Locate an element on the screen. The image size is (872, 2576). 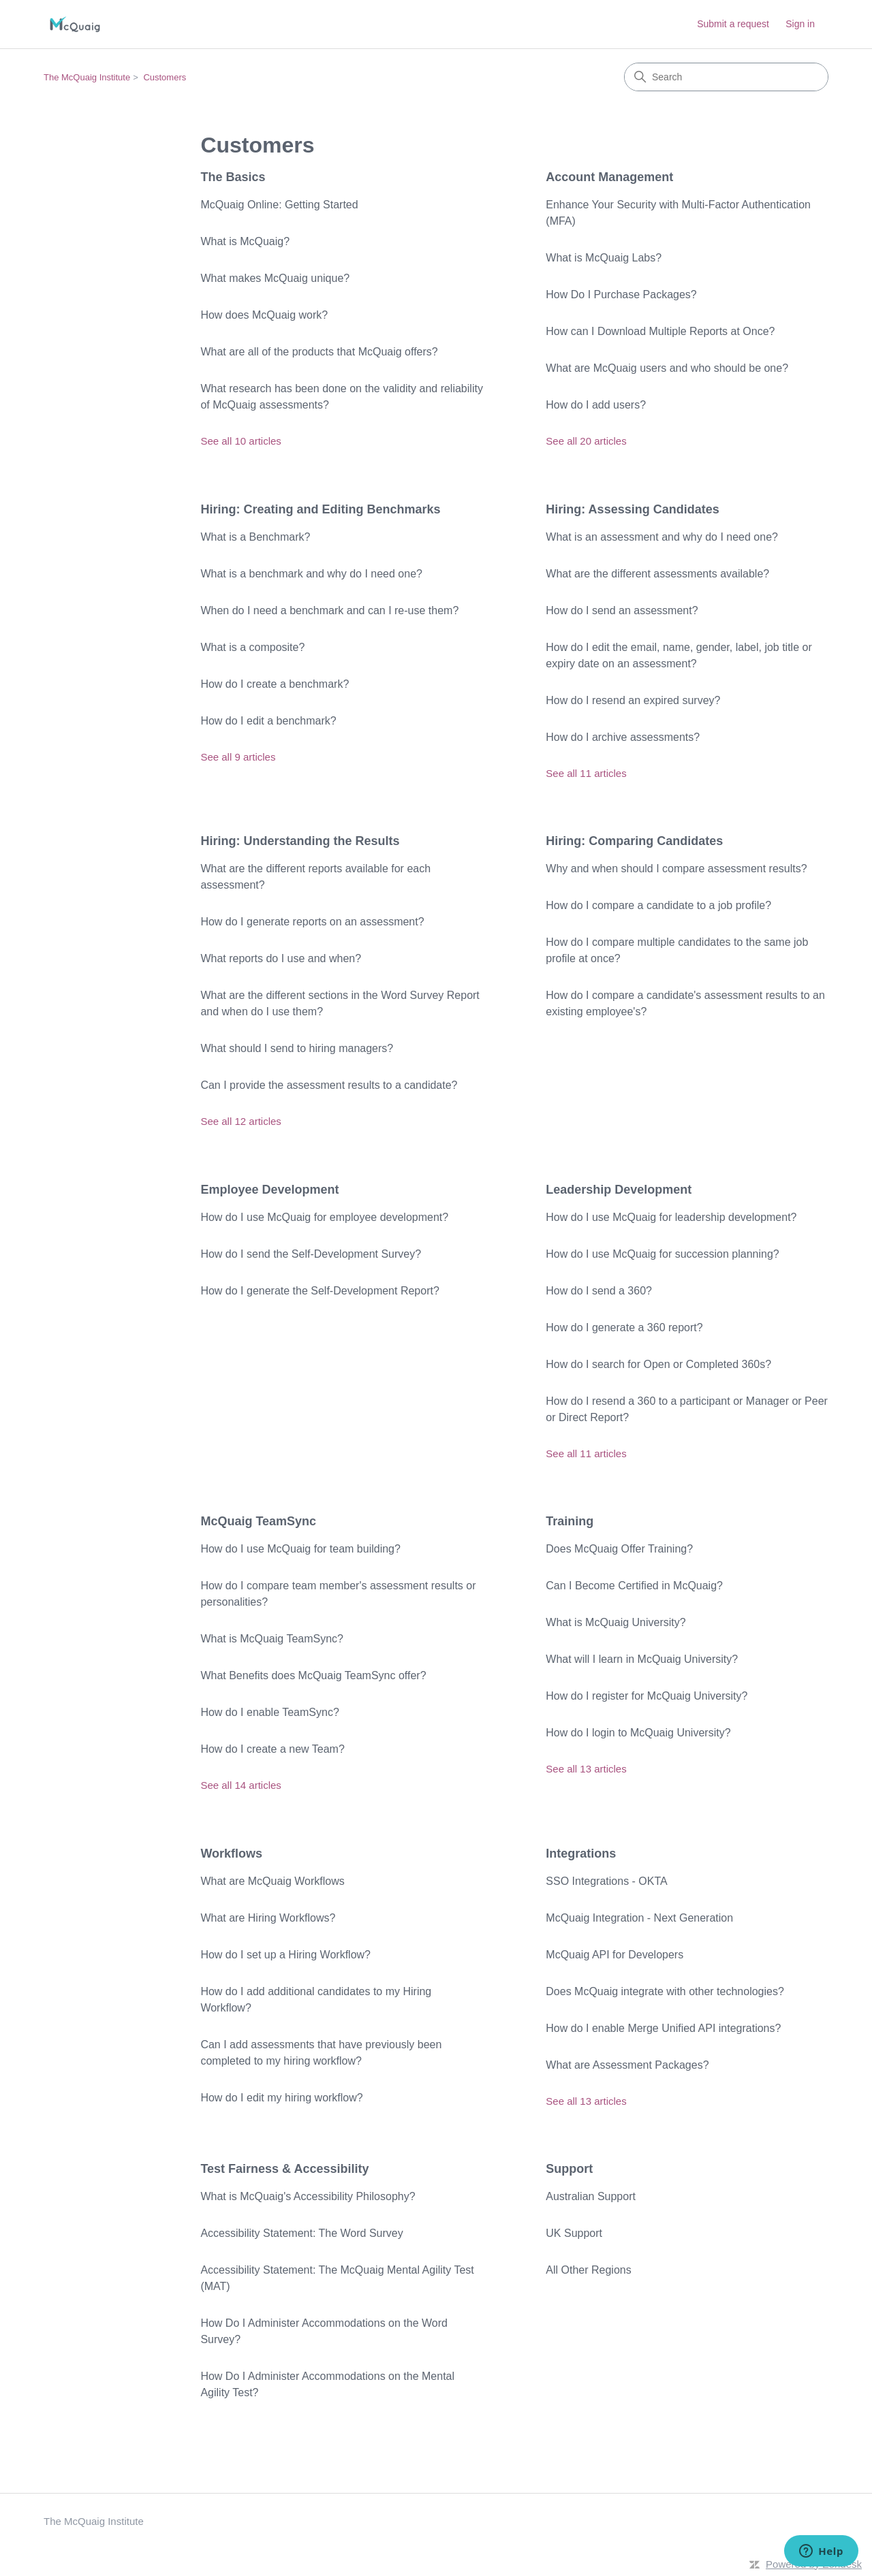
How do I generate the Self-Development Report? is located at coordinates (319, 1291).